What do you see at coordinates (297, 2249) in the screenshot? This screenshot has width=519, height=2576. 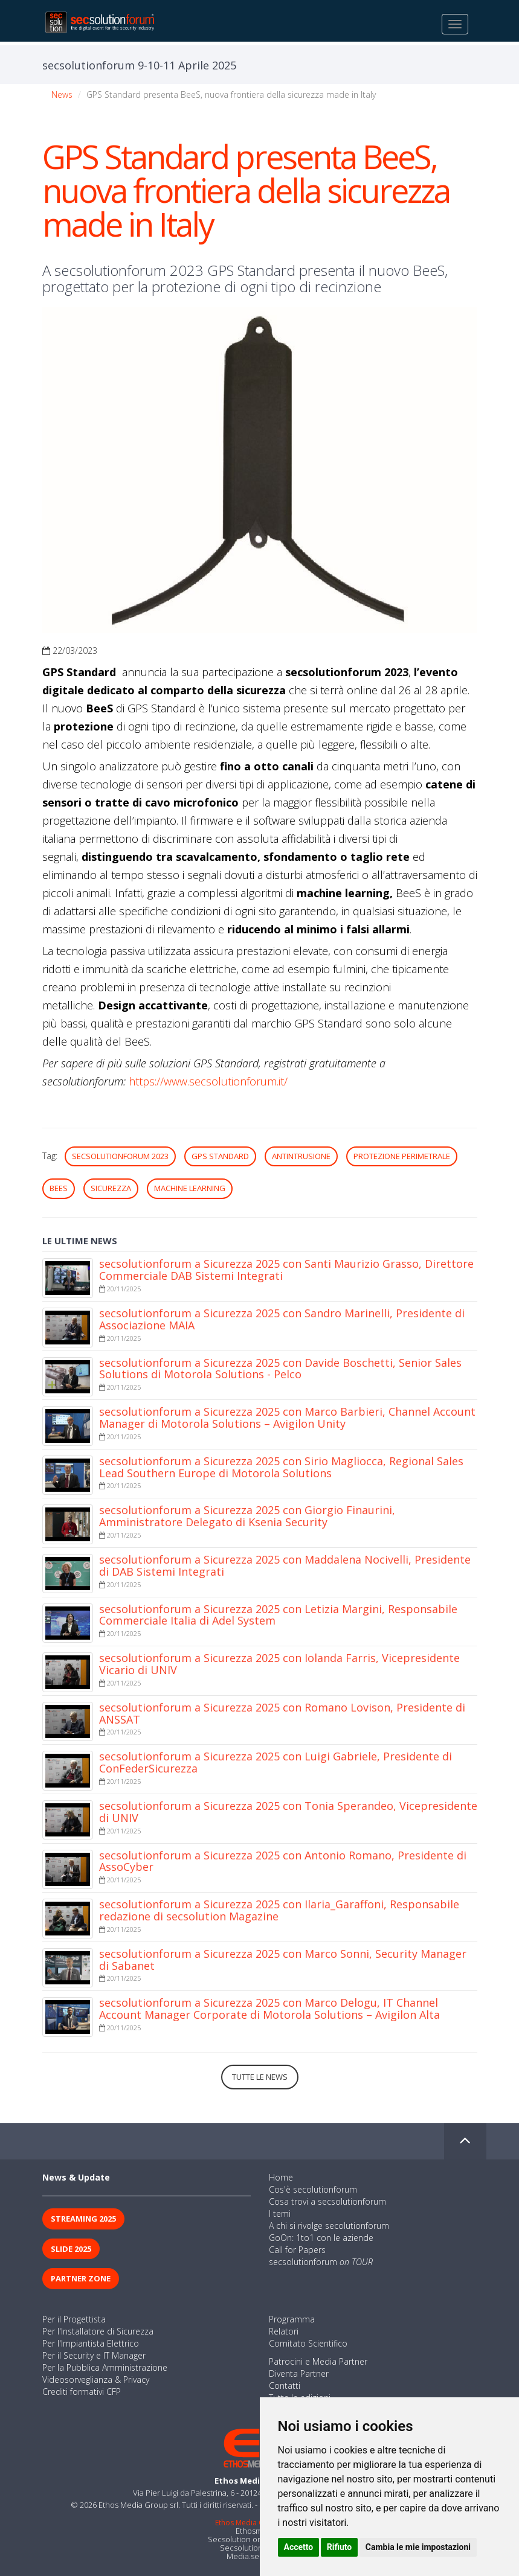 I see `Call for Papers` at bounding box center [297, 2249].